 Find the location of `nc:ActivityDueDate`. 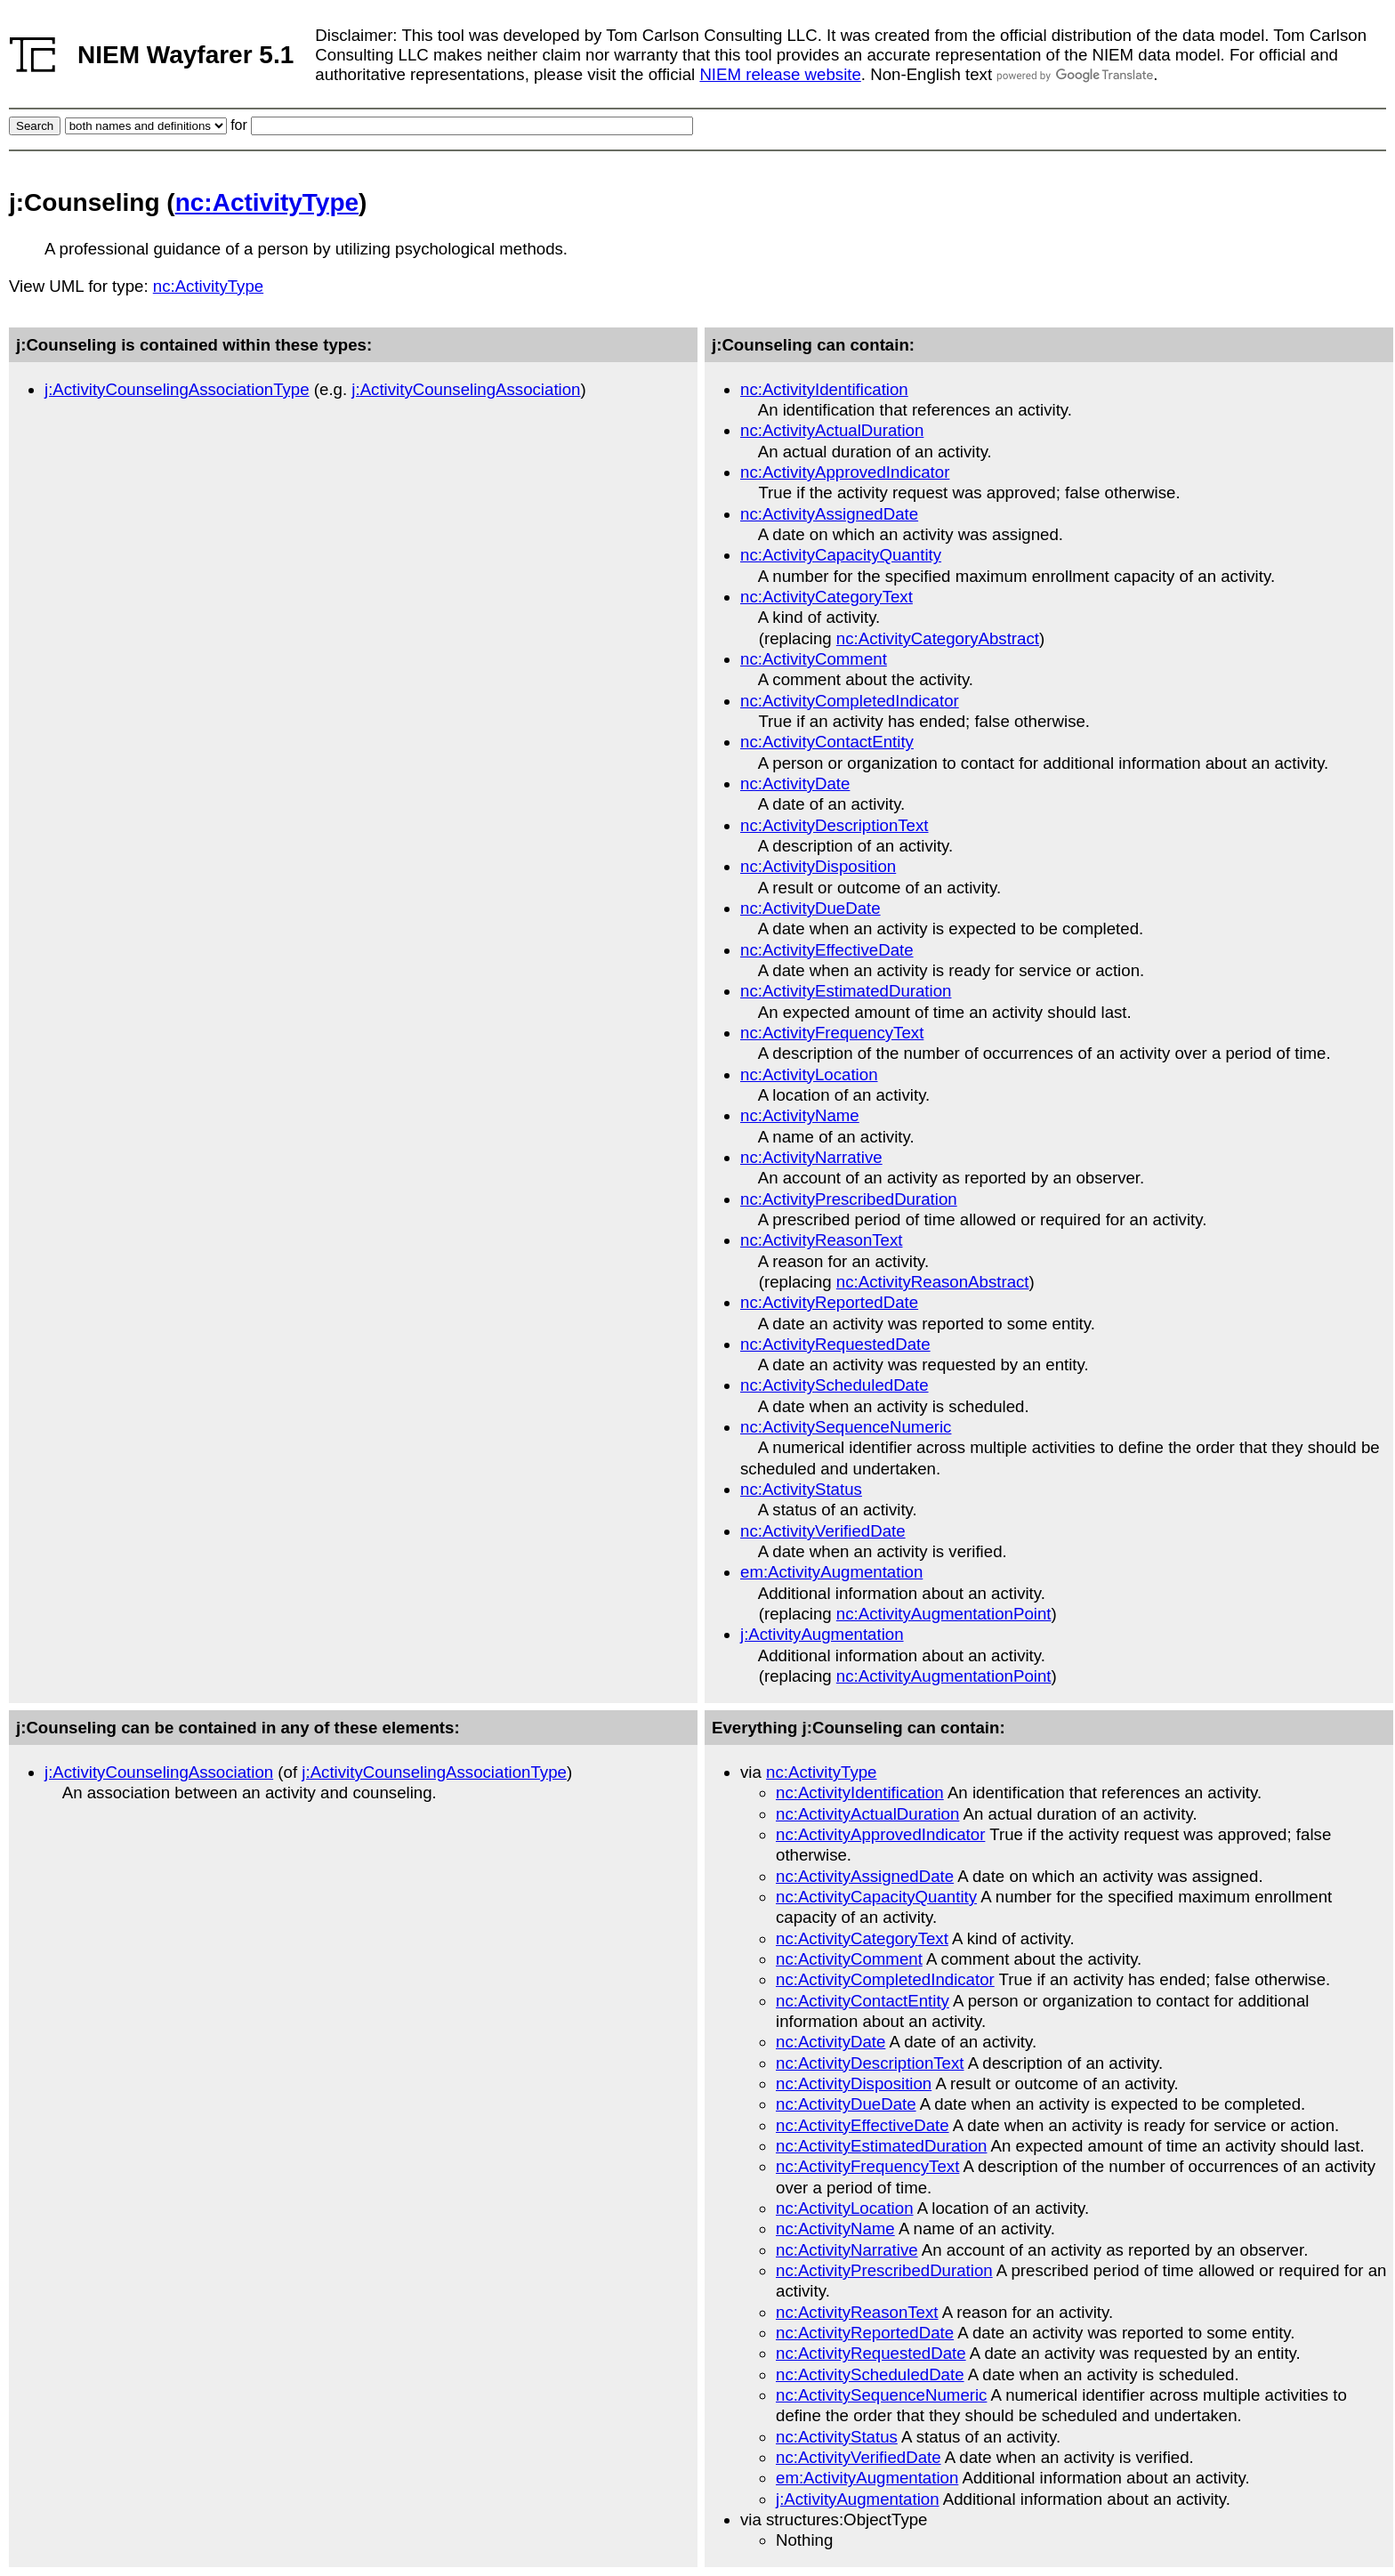

nc:ActivityDueDate is located at coordinates (810, 908).